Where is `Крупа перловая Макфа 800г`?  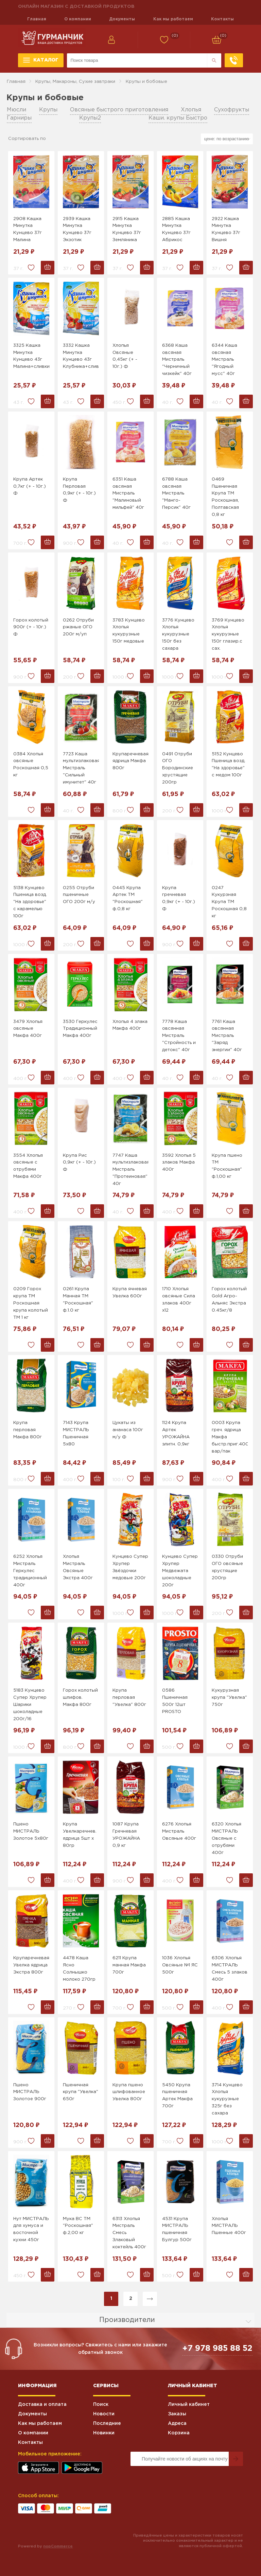
Крупа перловая Макфа 800г is located at coordinates (27, 1430).